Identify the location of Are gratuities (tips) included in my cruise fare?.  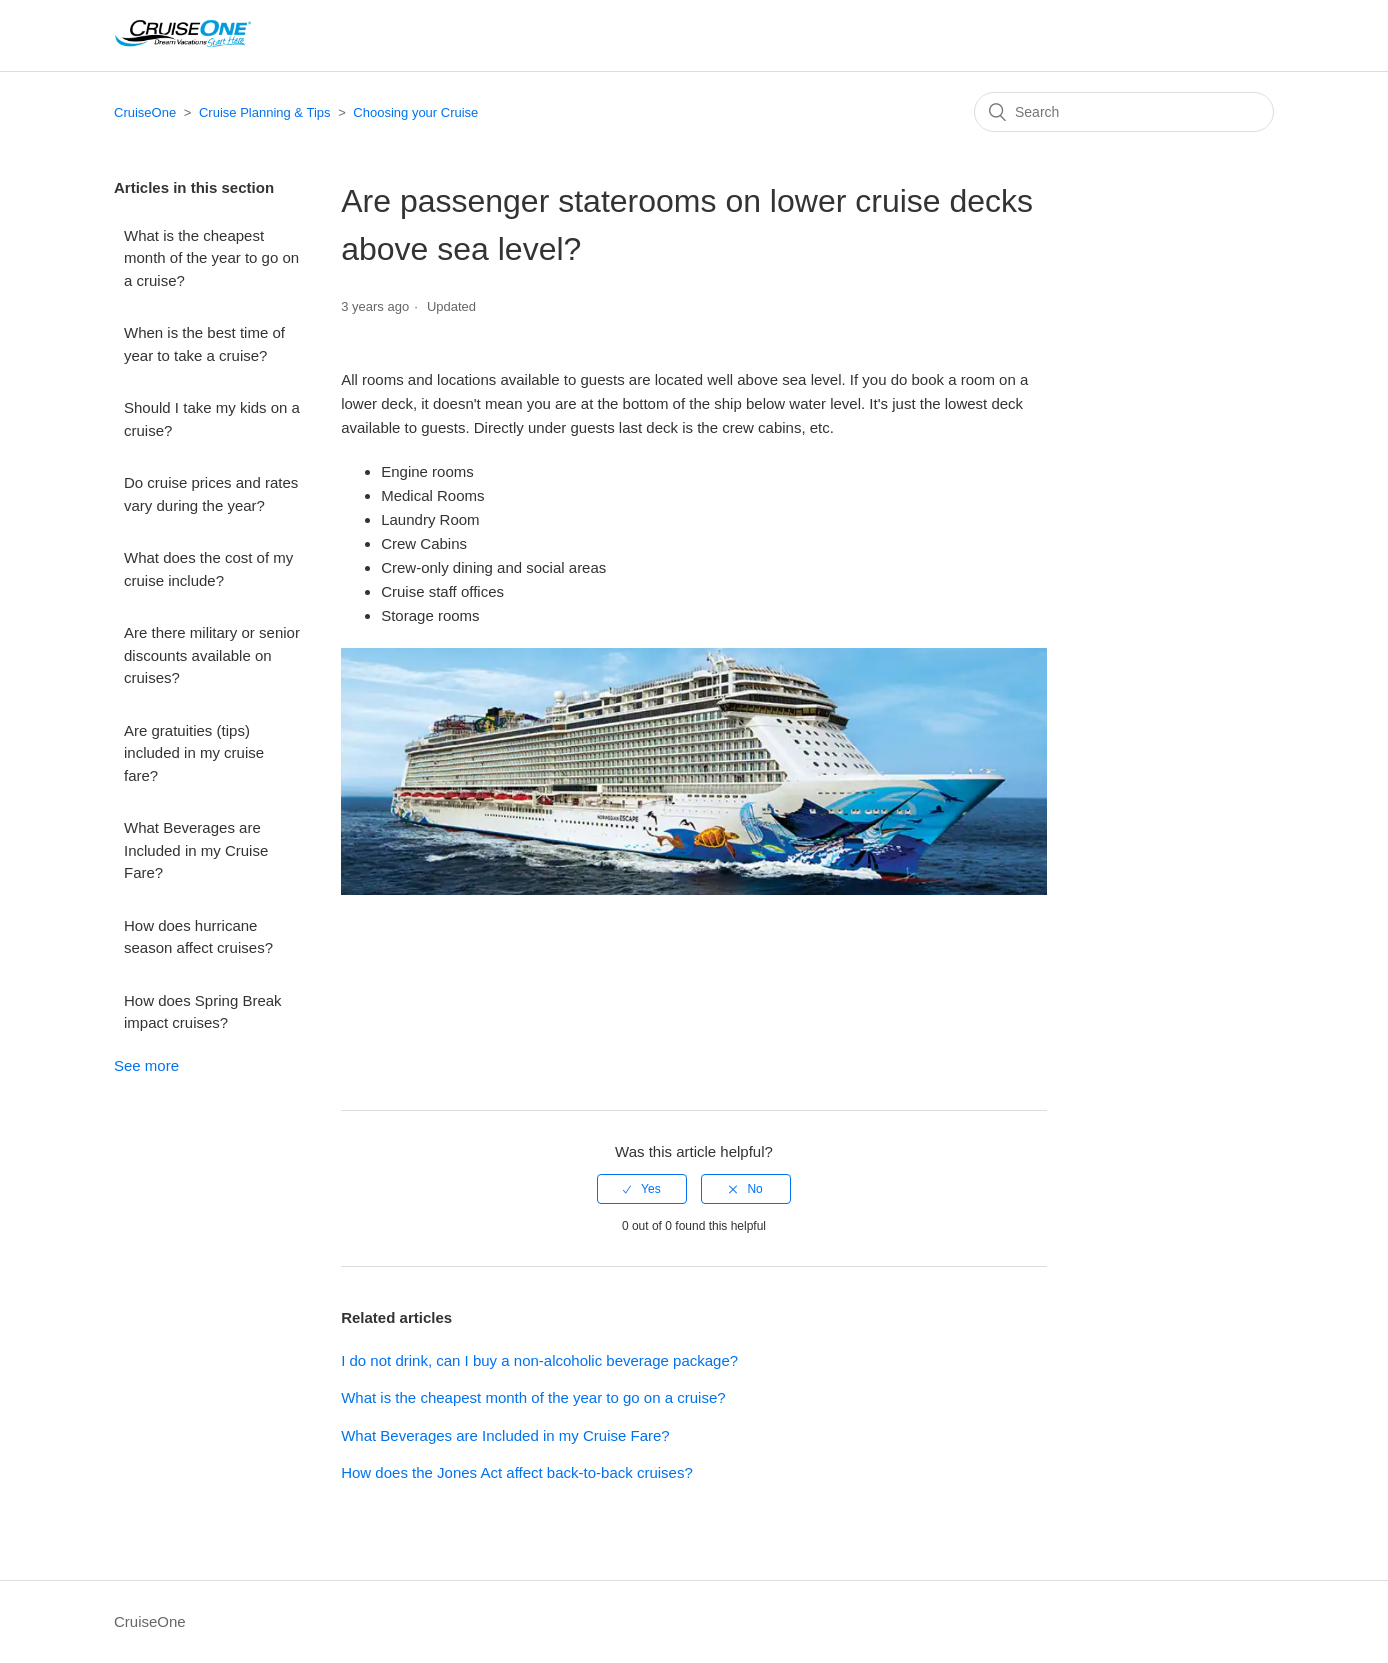
(194, 753).